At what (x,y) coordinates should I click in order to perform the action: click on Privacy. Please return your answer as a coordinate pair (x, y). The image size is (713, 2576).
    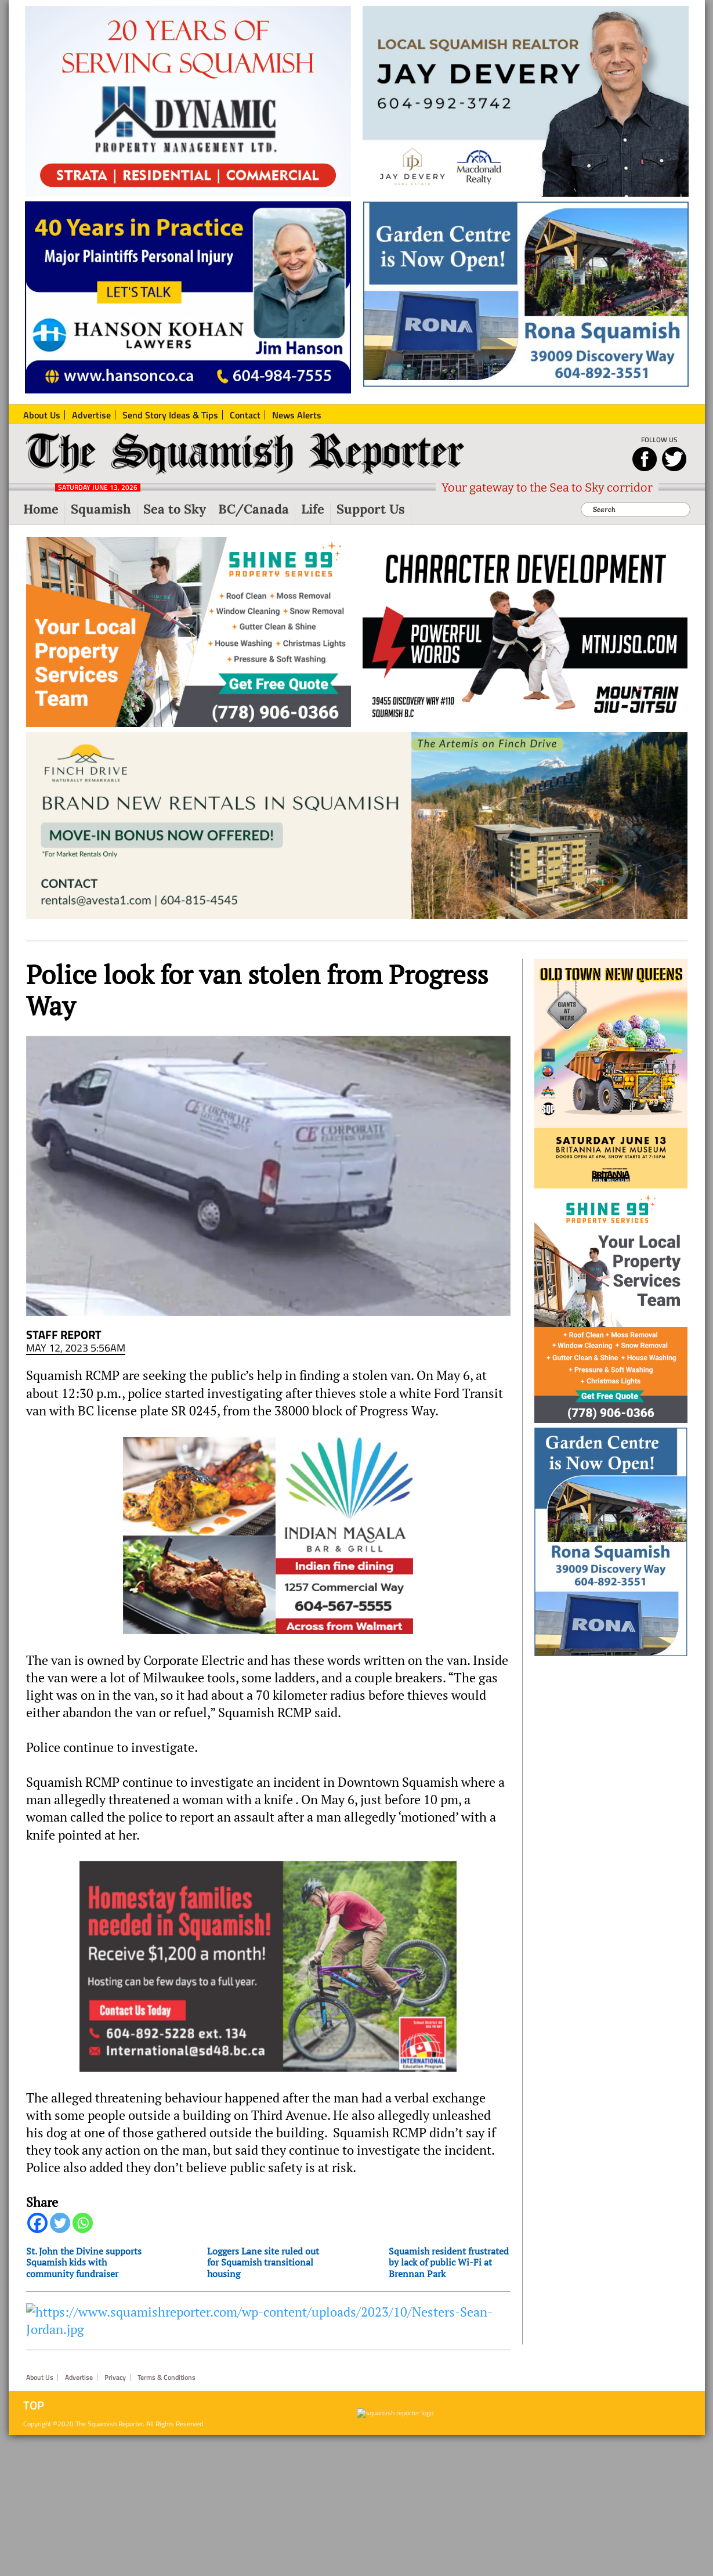
    Looking at the image, I should click on (115, 2377).